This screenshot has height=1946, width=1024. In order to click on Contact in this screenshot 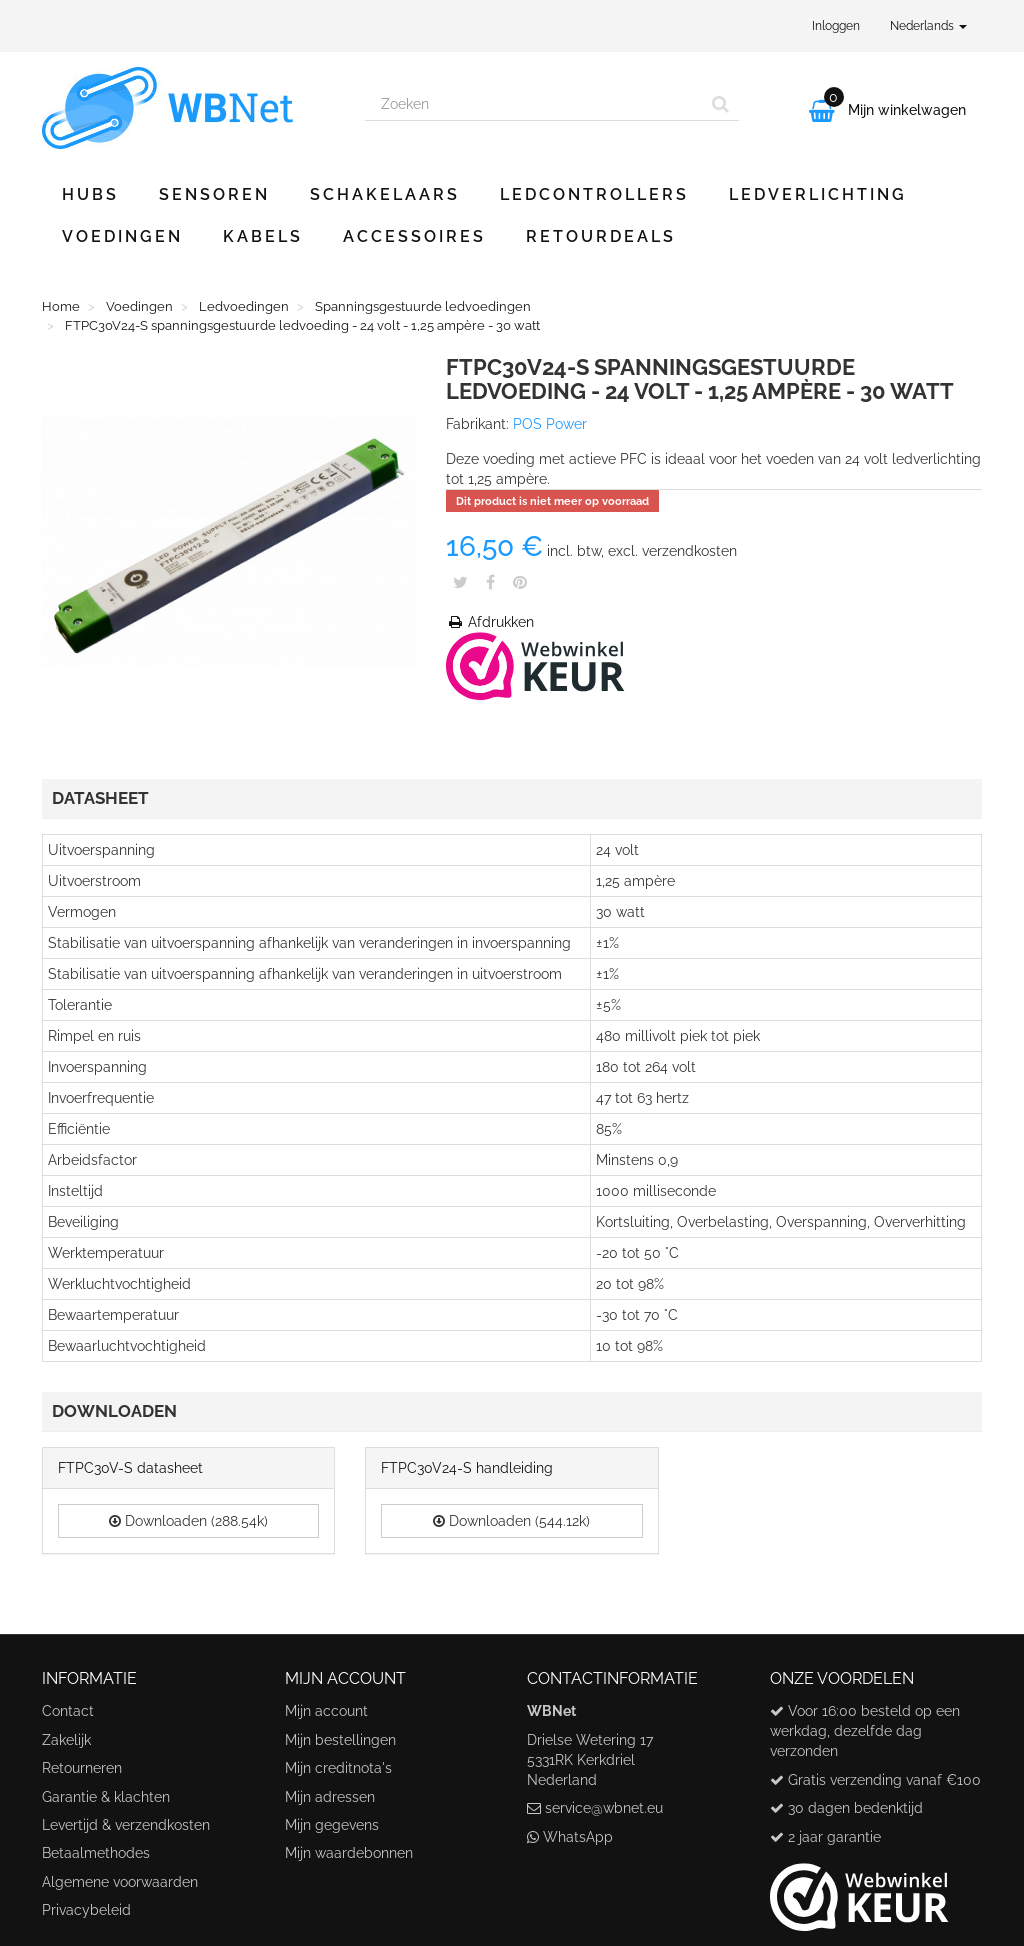, I will do `click(68, 1711)`.